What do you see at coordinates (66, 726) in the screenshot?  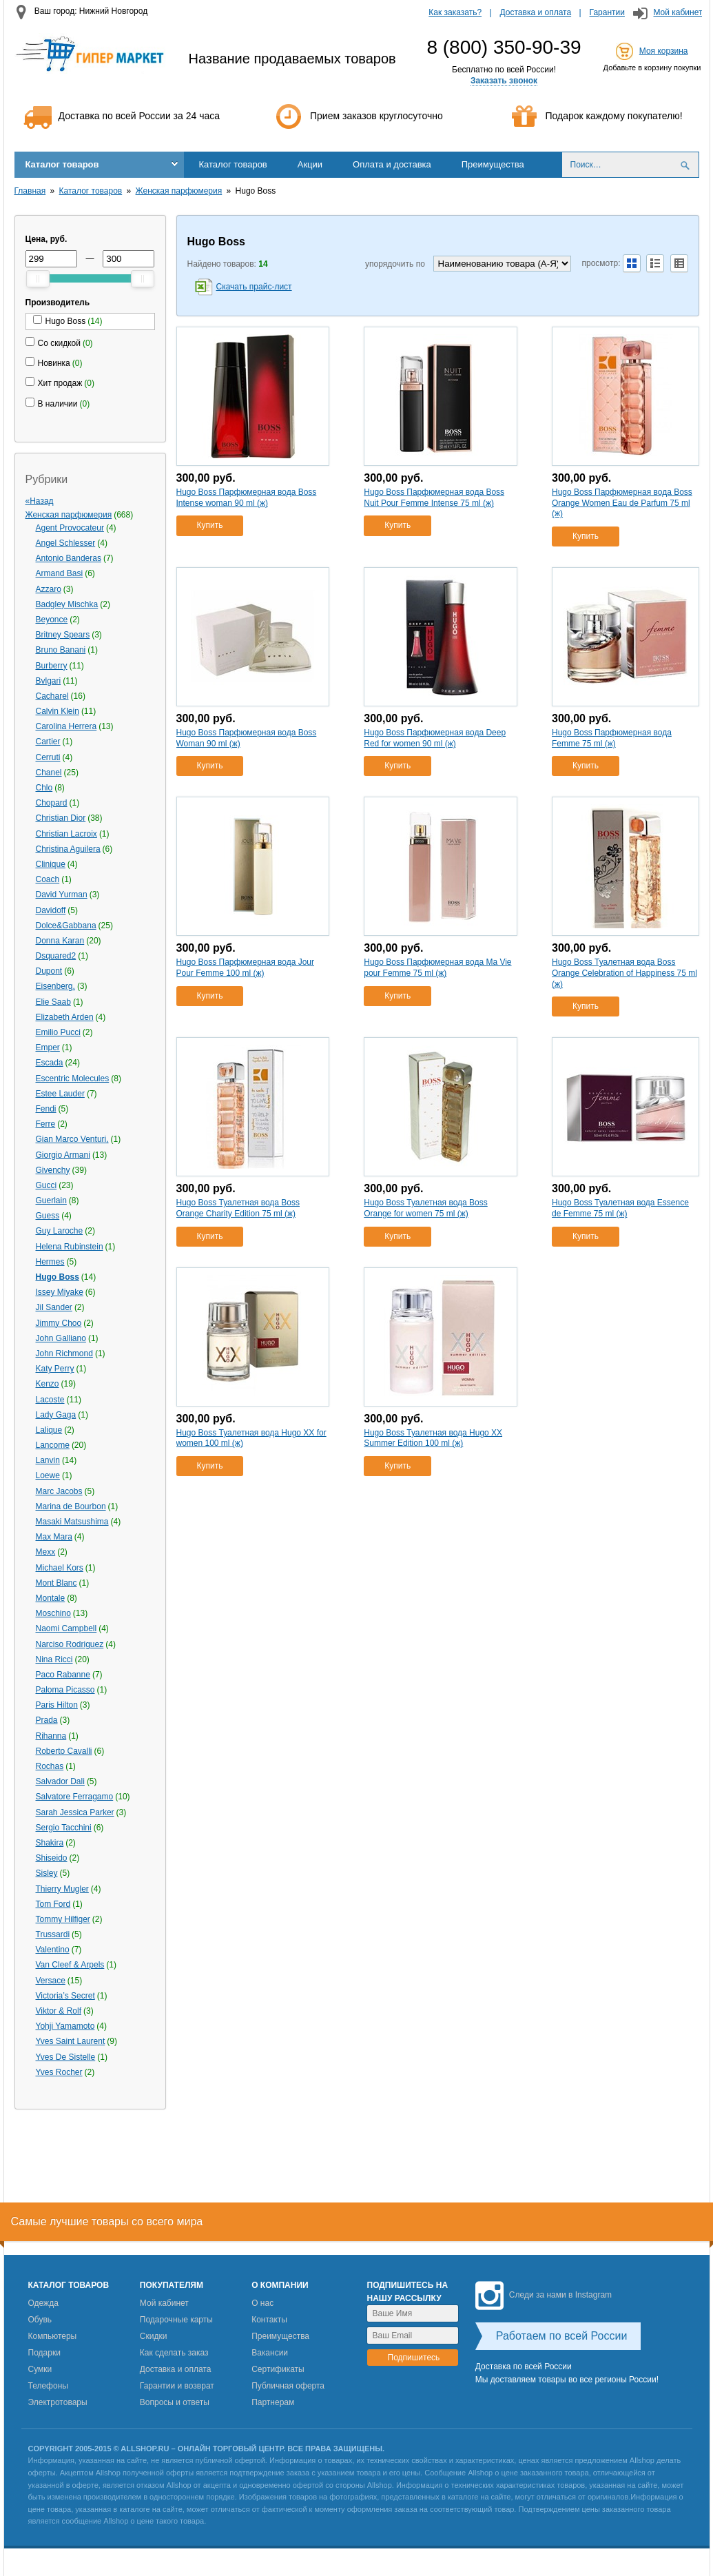 I see `Carolina Herrera` at bounding box center [66, 726].